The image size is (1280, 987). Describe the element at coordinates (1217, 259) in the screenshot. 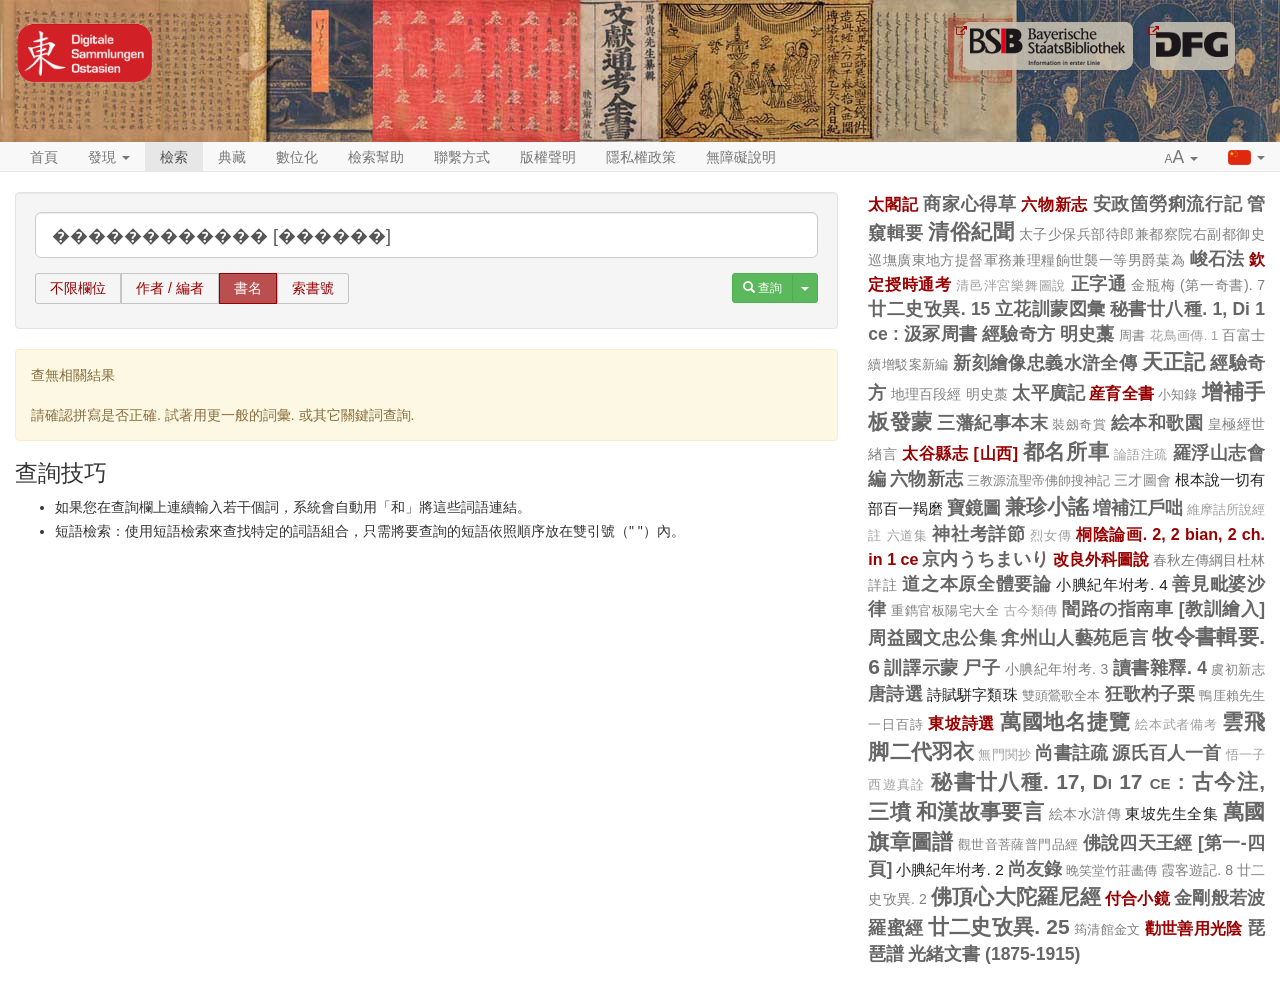

I see `峻石法` at that location.